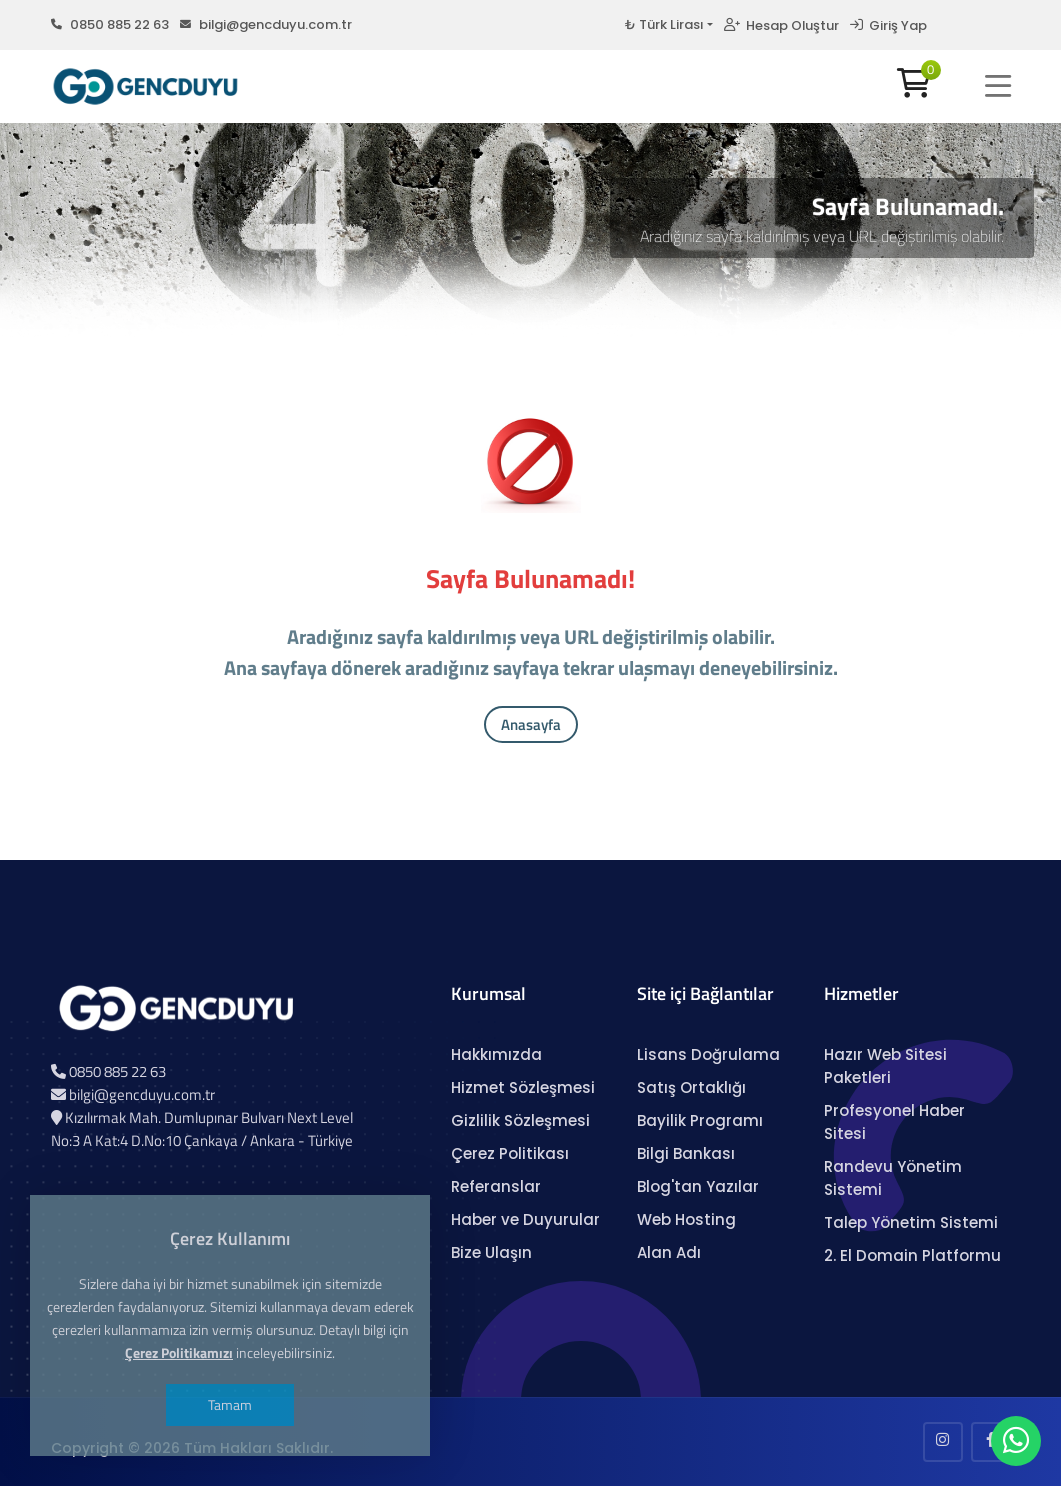  What do you see at coordinates (230, 1404) in the screenshot?
I see `Tamam` at bounding box center [230, 1404].